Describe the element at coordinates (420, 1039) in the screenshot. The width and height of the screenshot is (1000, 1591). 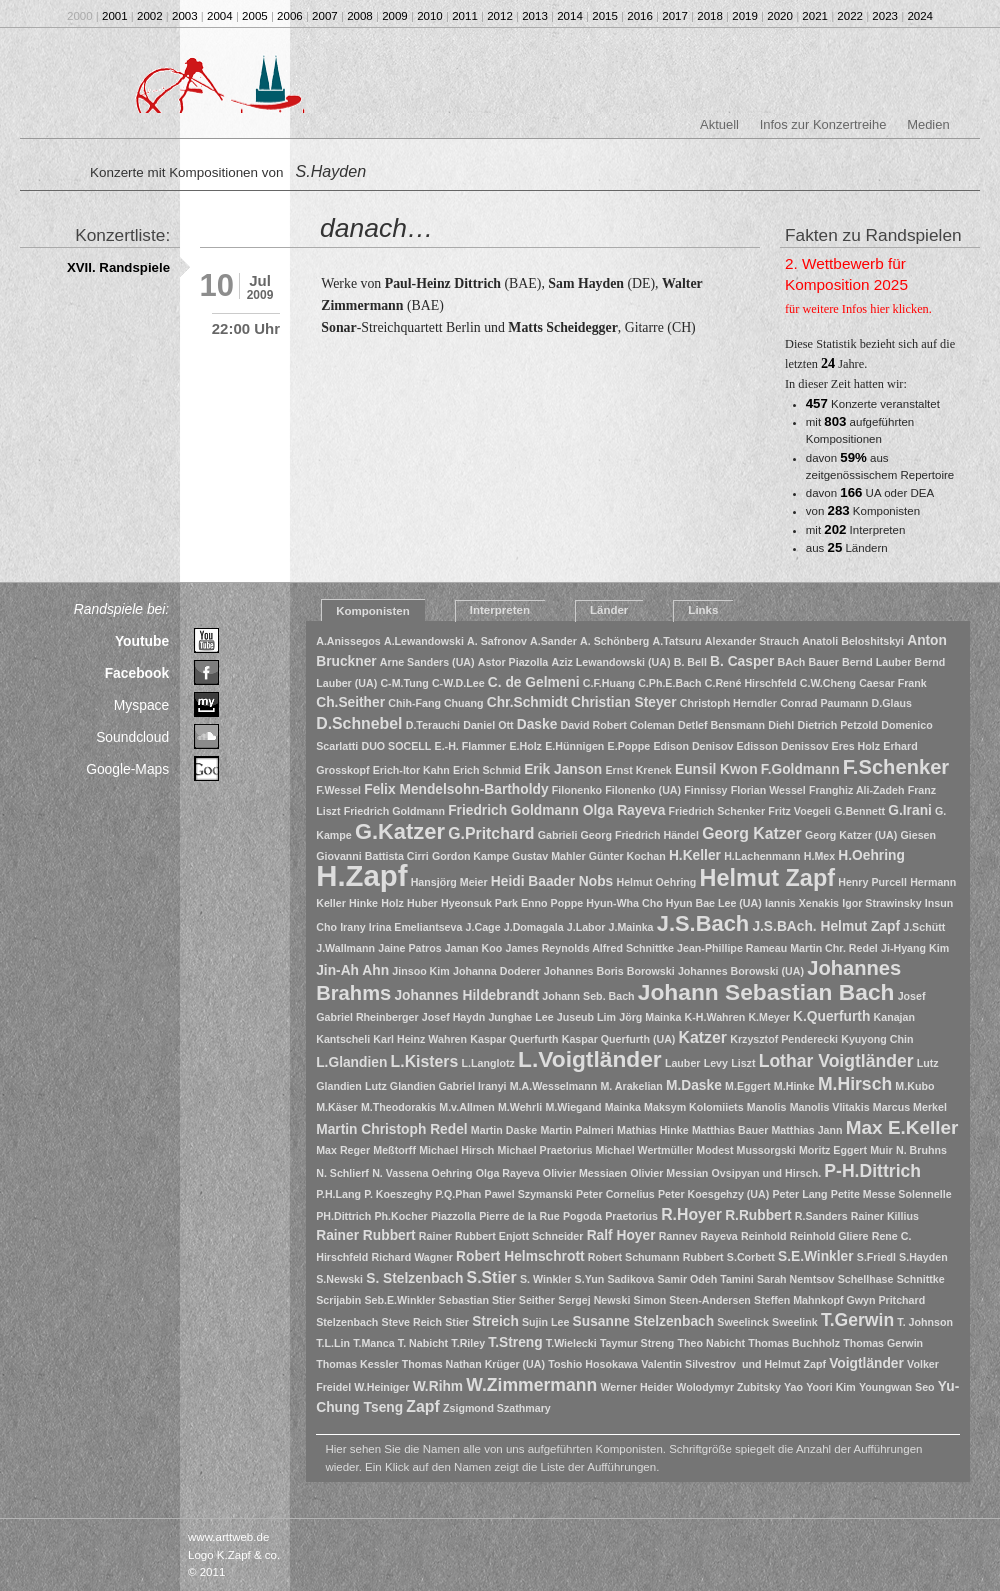
I see `Karl Heinz Wahren [Karl Heinz Wahren (1 Eintrag)]` at that location.